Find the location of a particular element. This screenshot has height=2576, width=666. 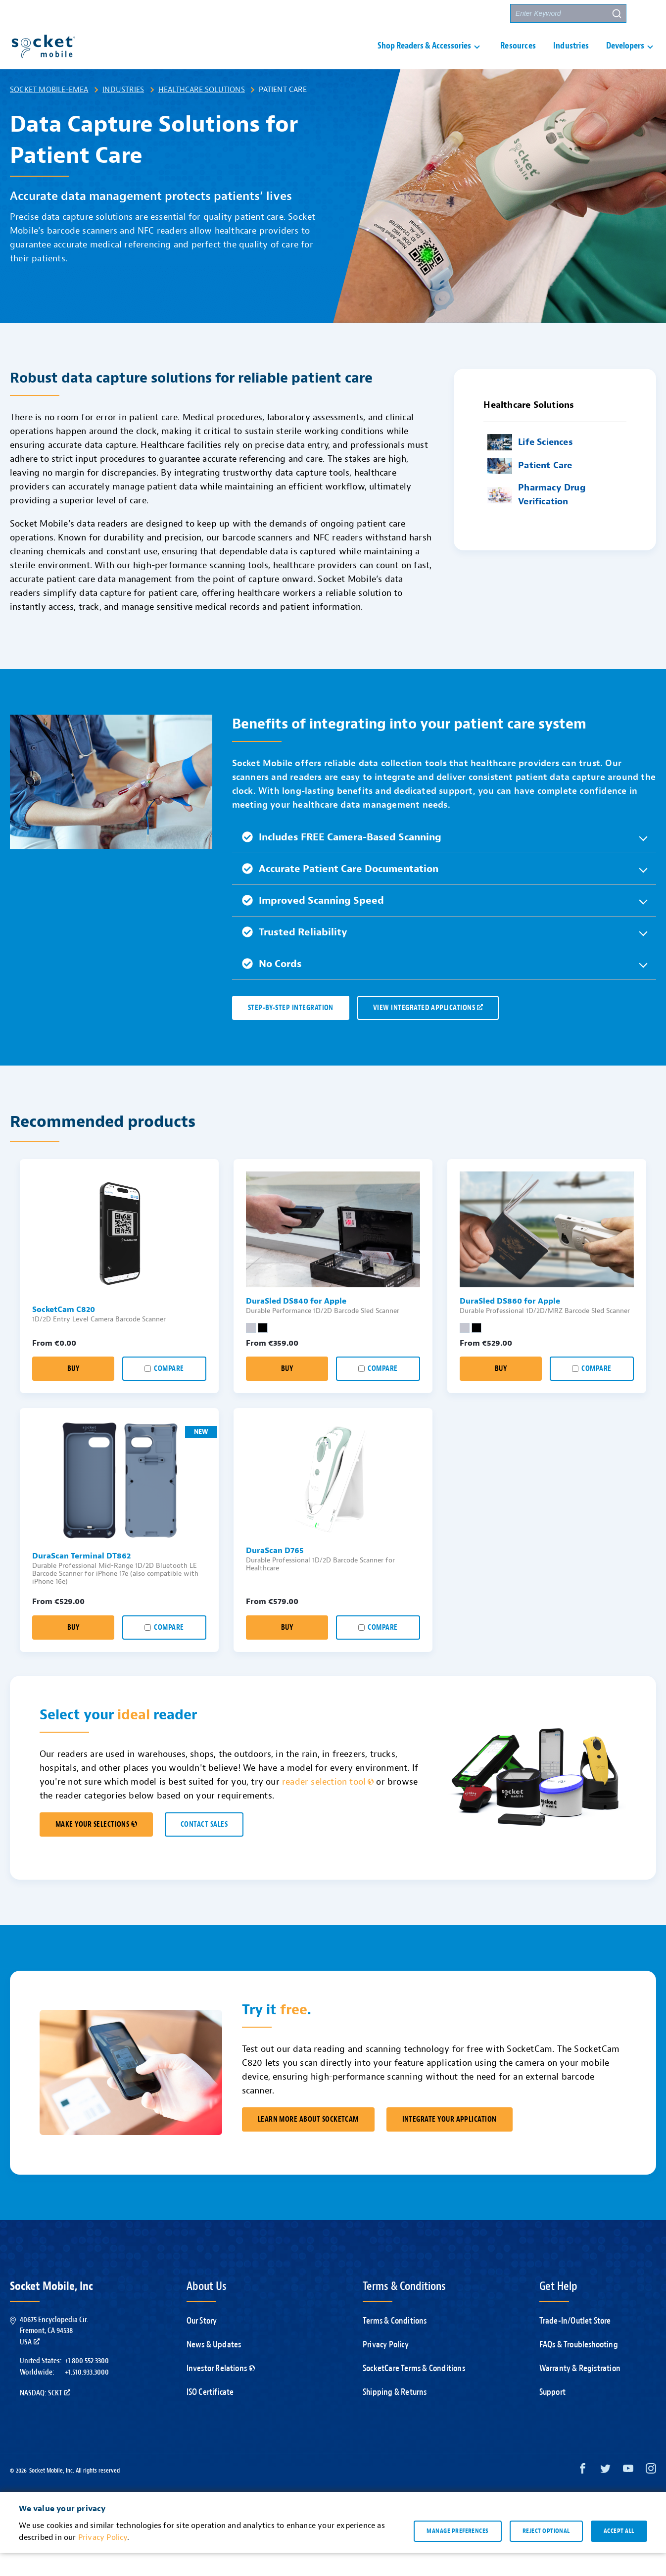

reader selection tool is located at coordinates (328, 1805).